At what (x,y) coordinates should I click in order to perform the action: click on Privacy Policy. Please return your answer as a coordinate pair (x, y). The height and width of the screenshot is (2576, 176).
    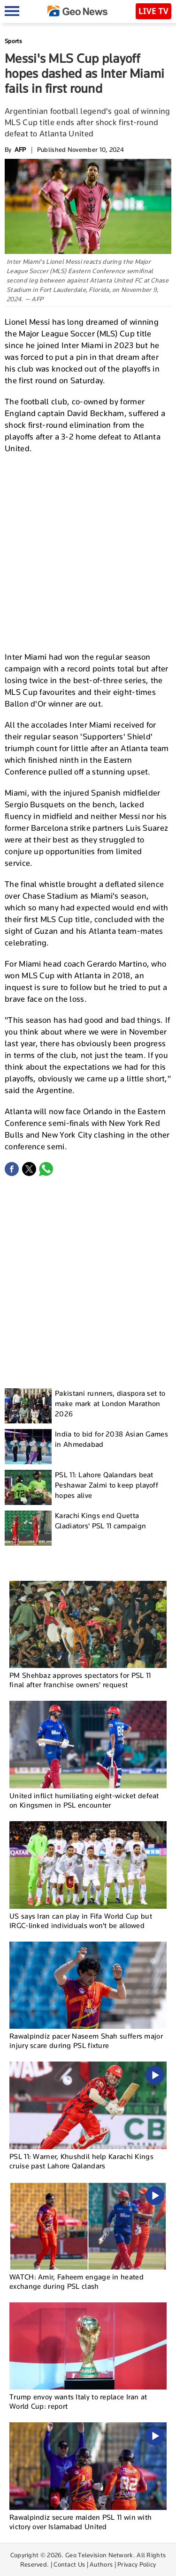
    Looking at the image, I should click on (136, 2564).